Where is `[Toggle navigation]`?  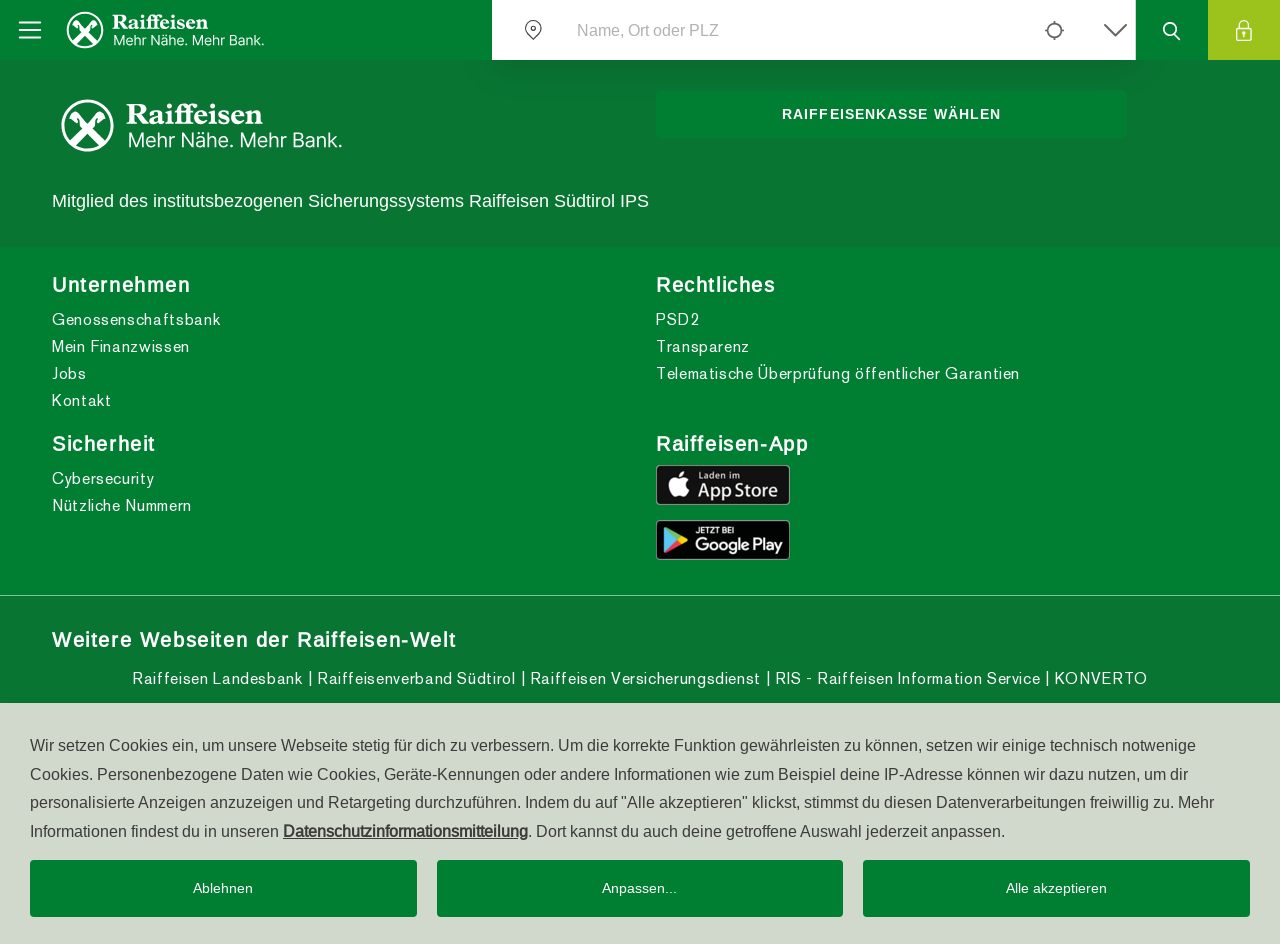
[Toggle navigation] is located at coordinates (30, 30).